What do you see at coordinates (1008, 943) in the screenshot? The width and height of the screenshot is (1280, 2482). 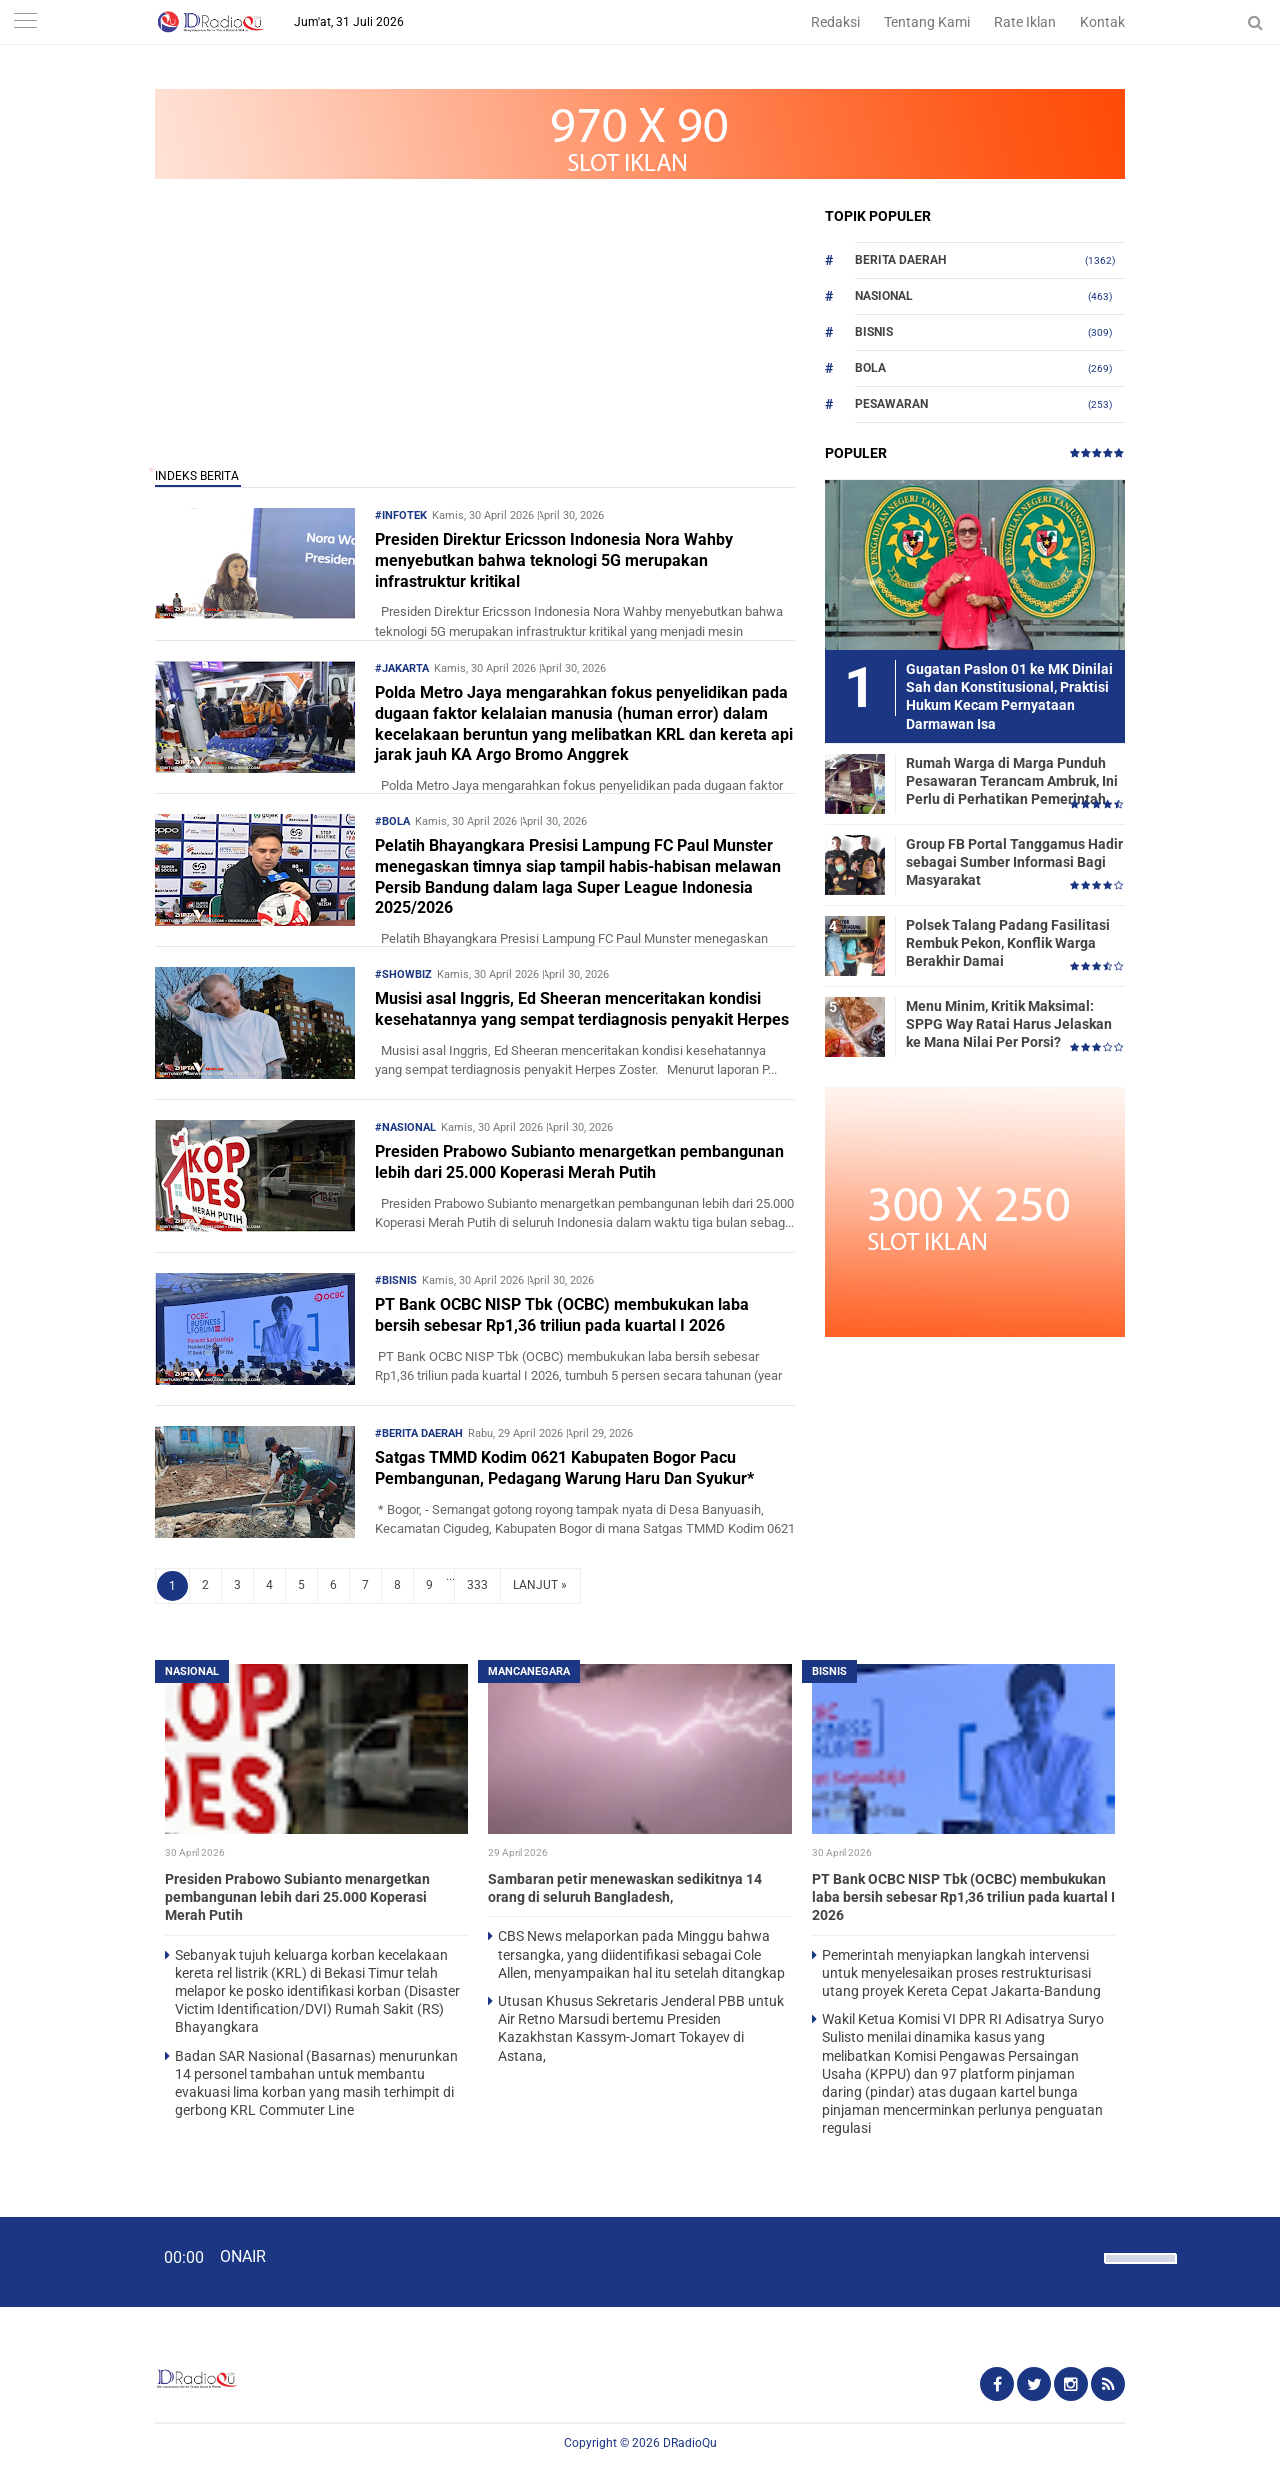 I see `Polsek Talang Padang Fasilitasi Rembuk Pekon, Konflik Warga Berakhir Damai` at bounding box center [1008, 943].